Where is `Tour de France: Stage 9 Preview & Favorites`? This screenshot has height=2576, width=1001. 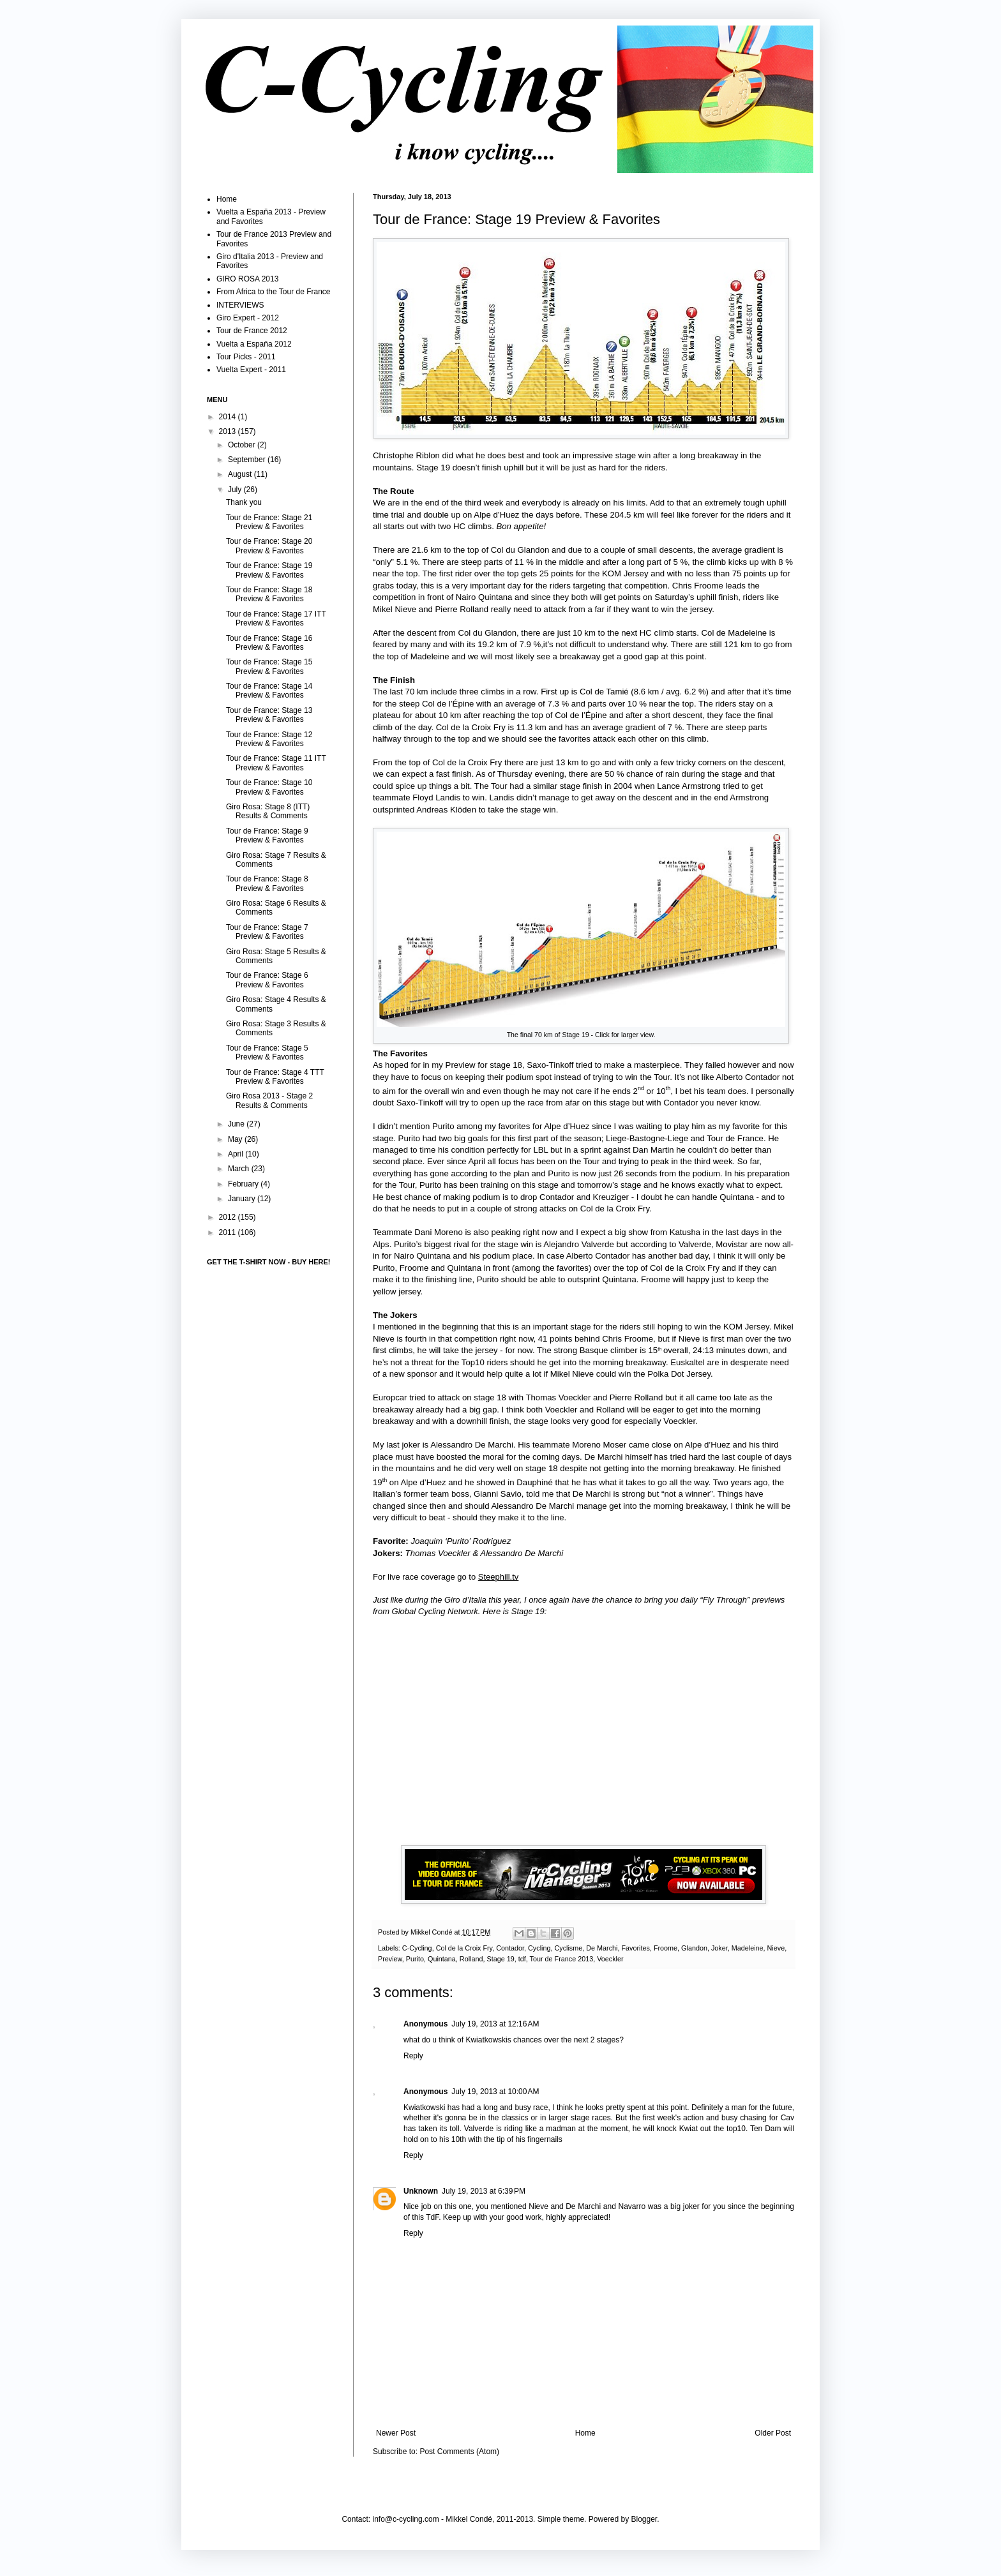 Tour de France: Stage 9 Preview & Favorites is located at coordinates (267, 835).